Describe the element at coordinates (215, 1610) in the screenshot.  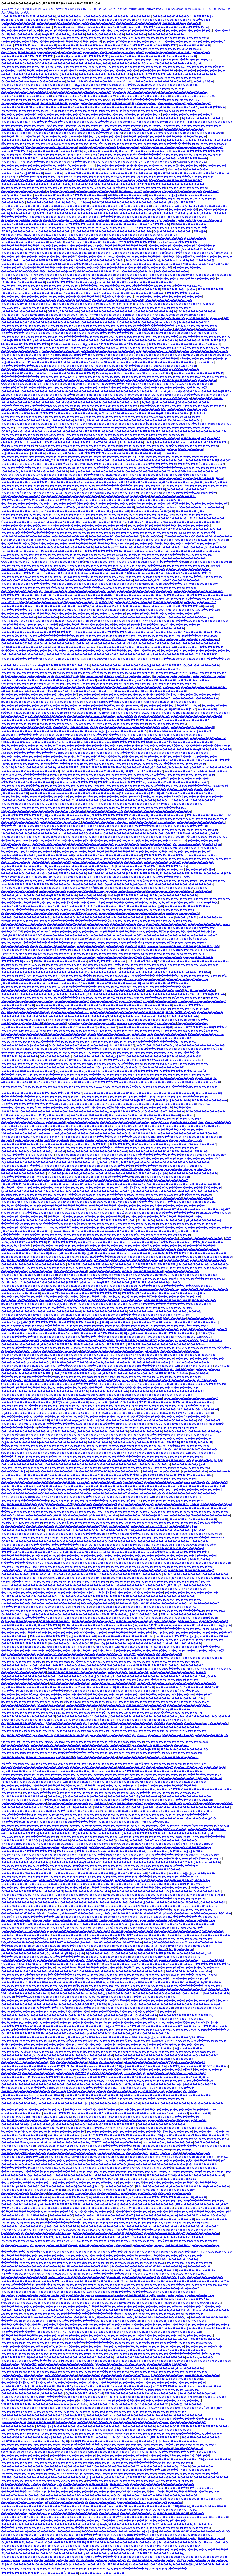
I see `������Ļ99` at that location.